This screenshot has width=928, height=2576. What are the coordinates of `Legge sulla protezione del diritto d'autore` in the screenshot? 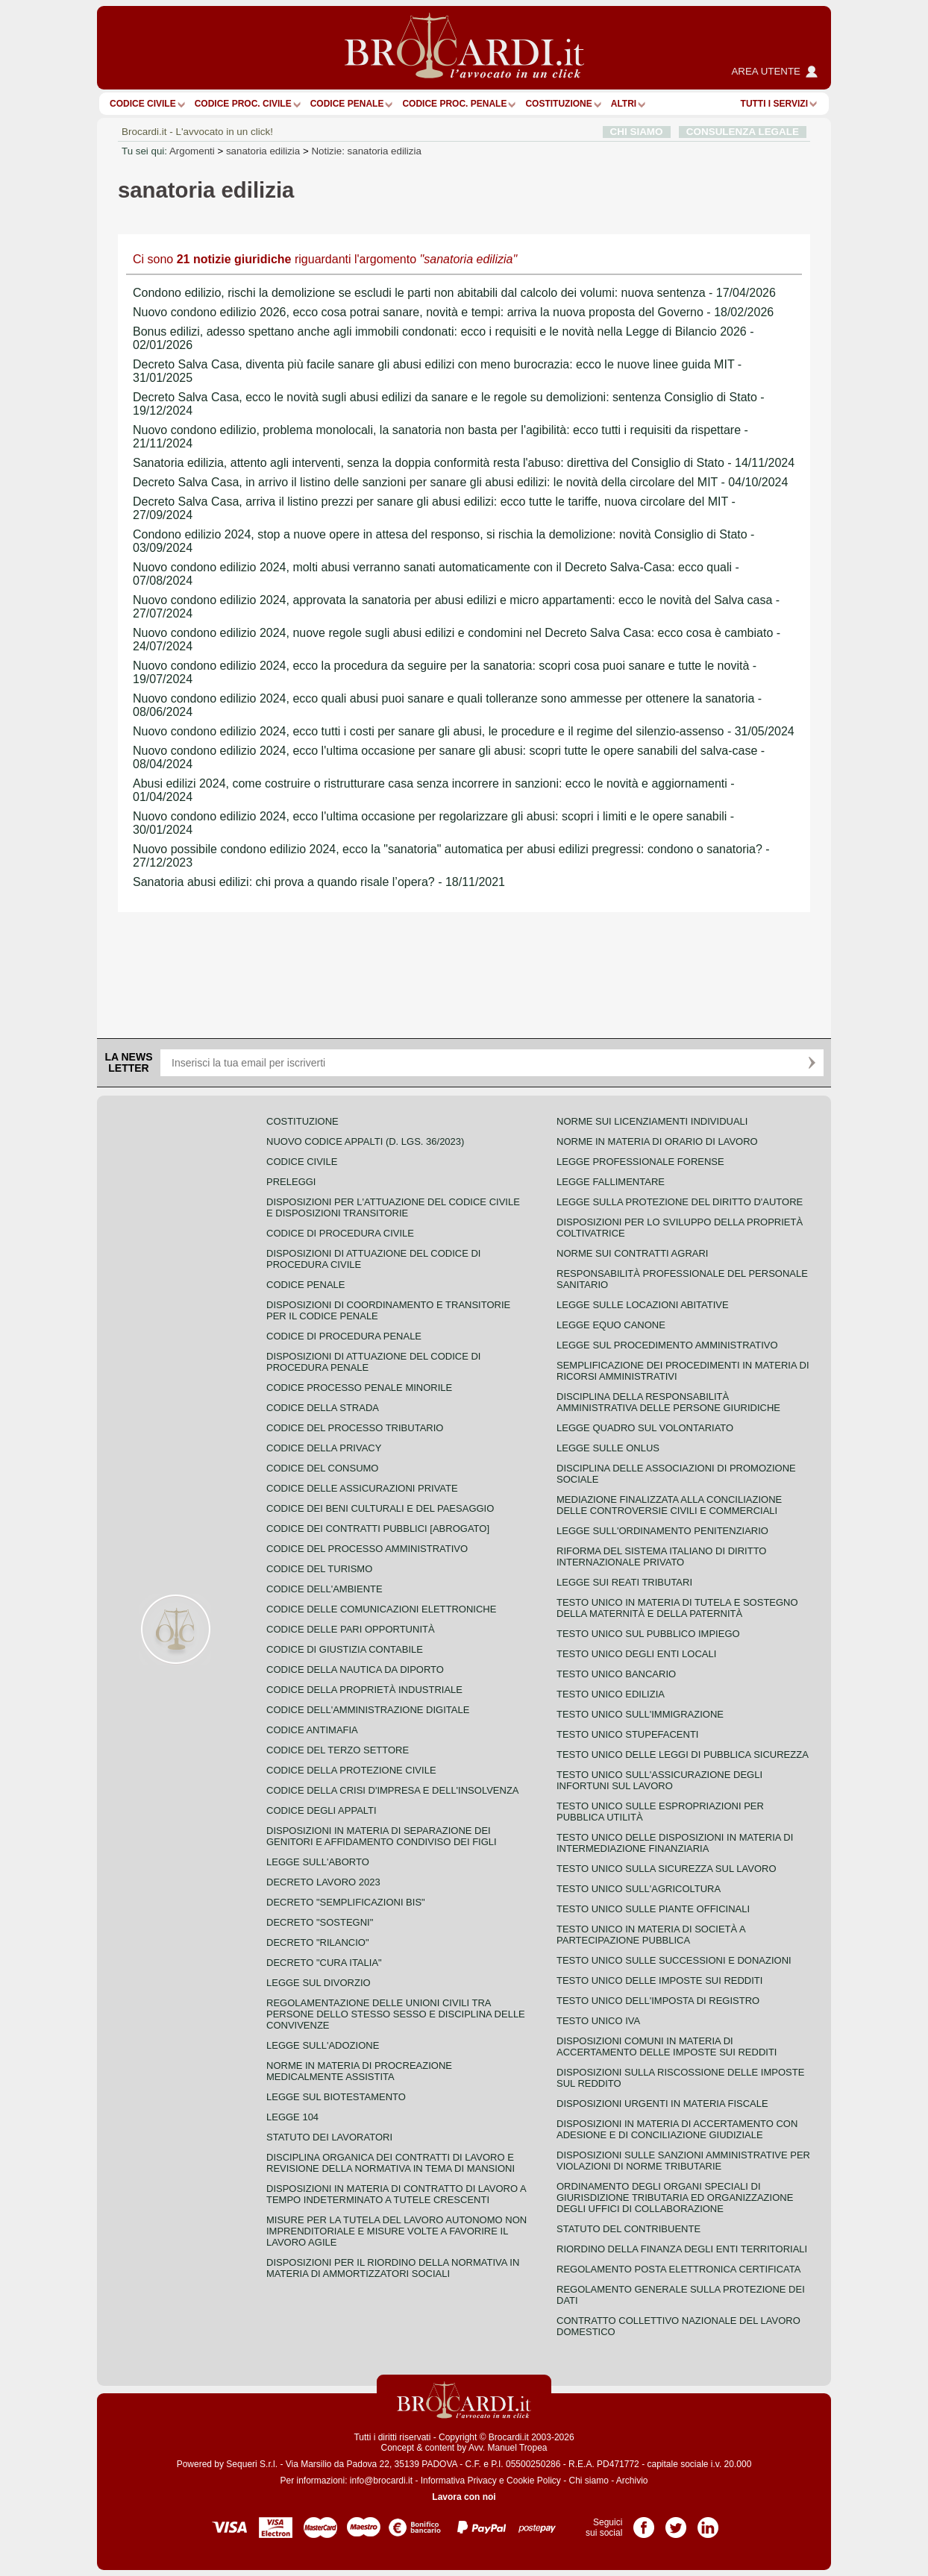 It's located at (680, 1201).